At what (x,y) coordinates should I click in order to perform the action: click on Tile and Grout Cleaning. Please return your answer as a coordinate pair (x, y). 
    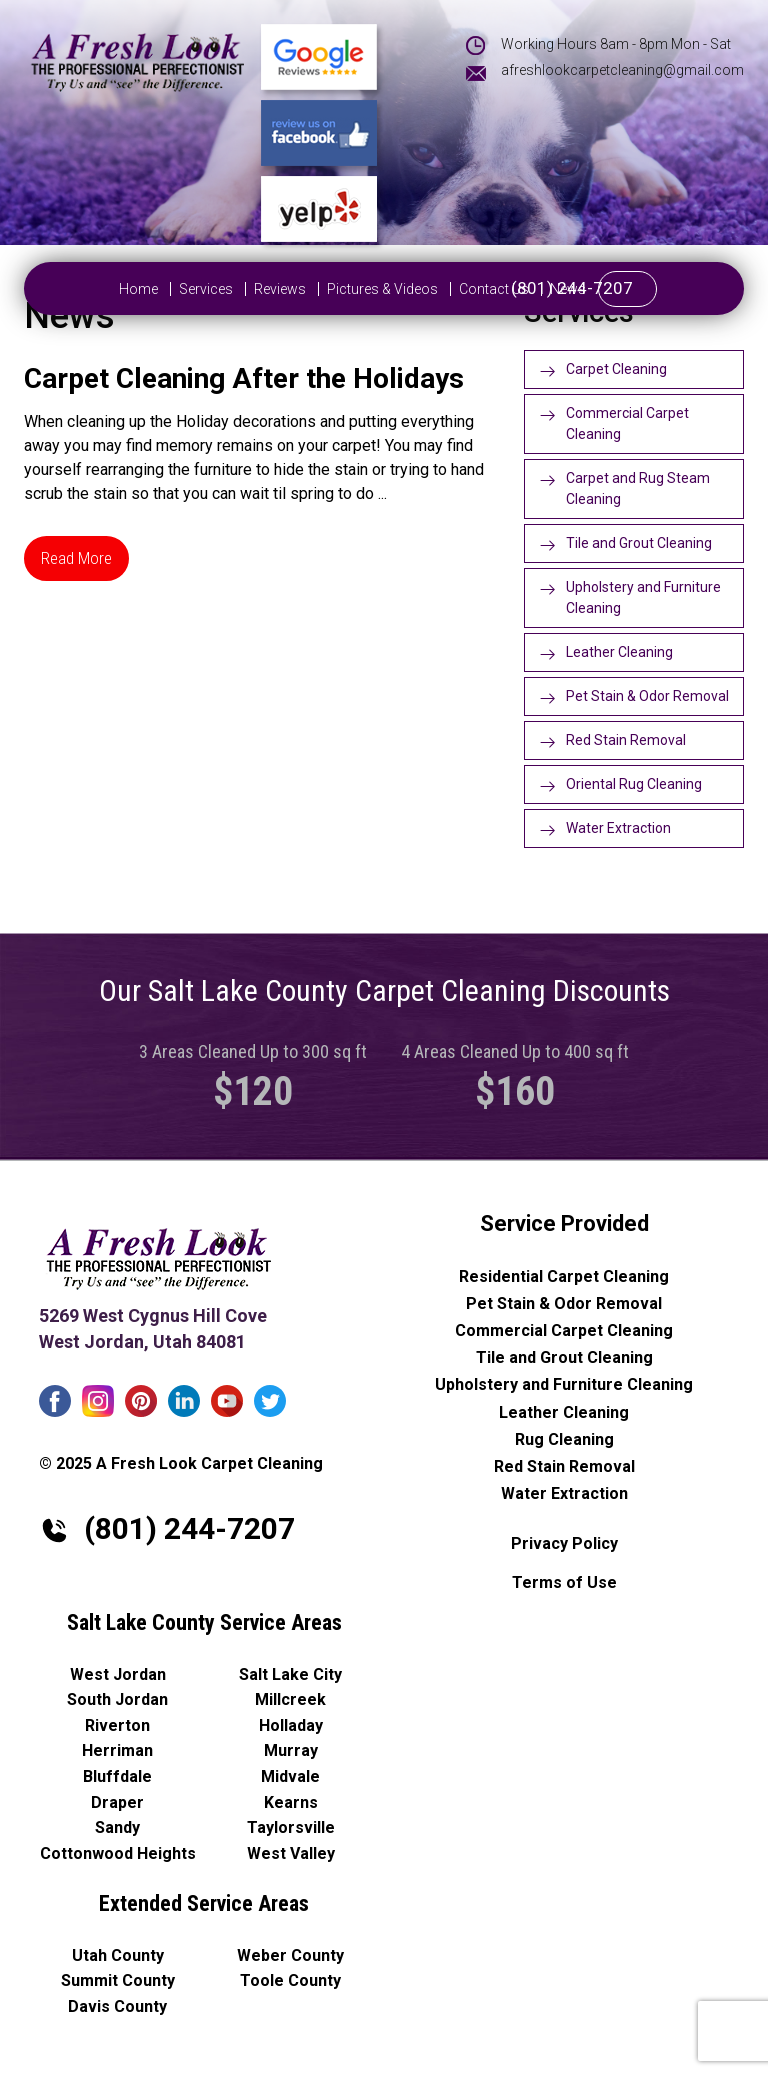
    Looking at the image, I should click on (639, 543).